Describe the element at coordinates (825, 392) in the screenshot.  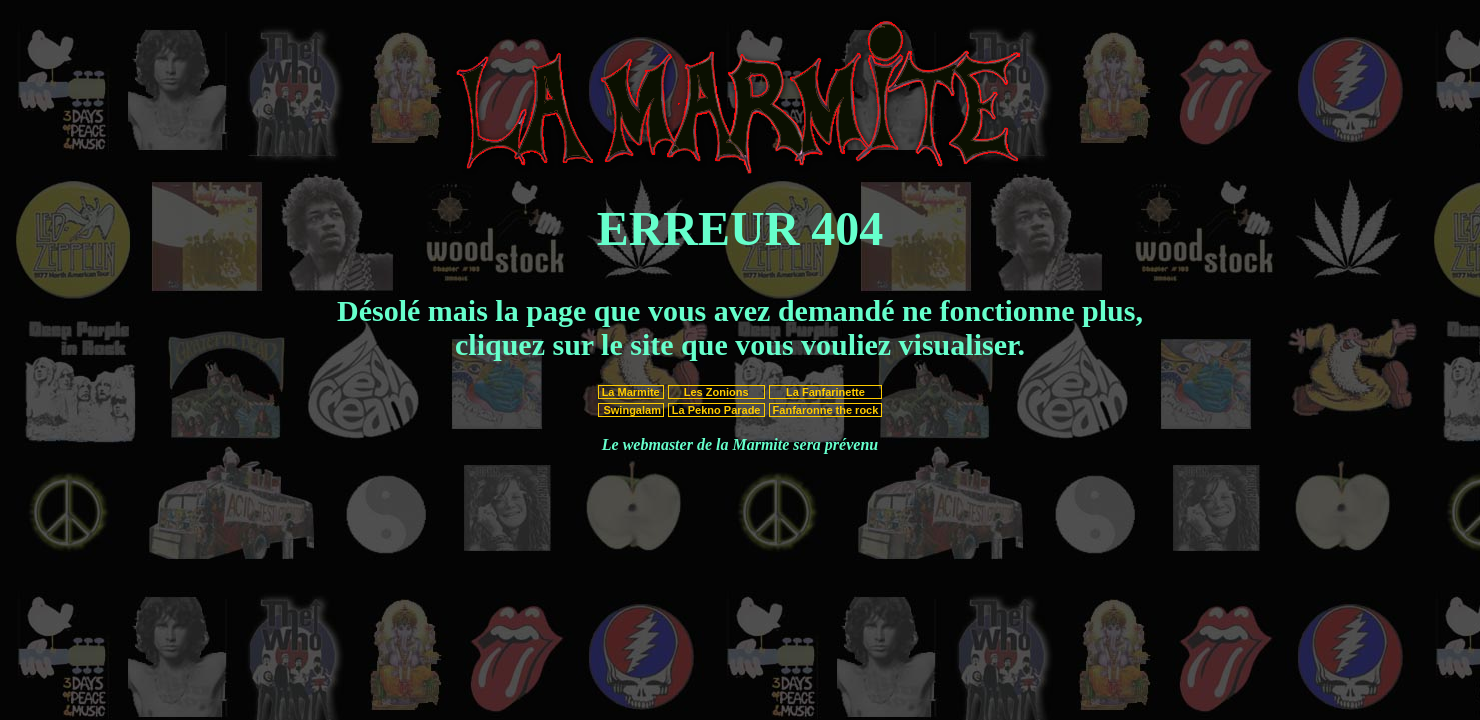
I see `La Fanfarinette` at that location.